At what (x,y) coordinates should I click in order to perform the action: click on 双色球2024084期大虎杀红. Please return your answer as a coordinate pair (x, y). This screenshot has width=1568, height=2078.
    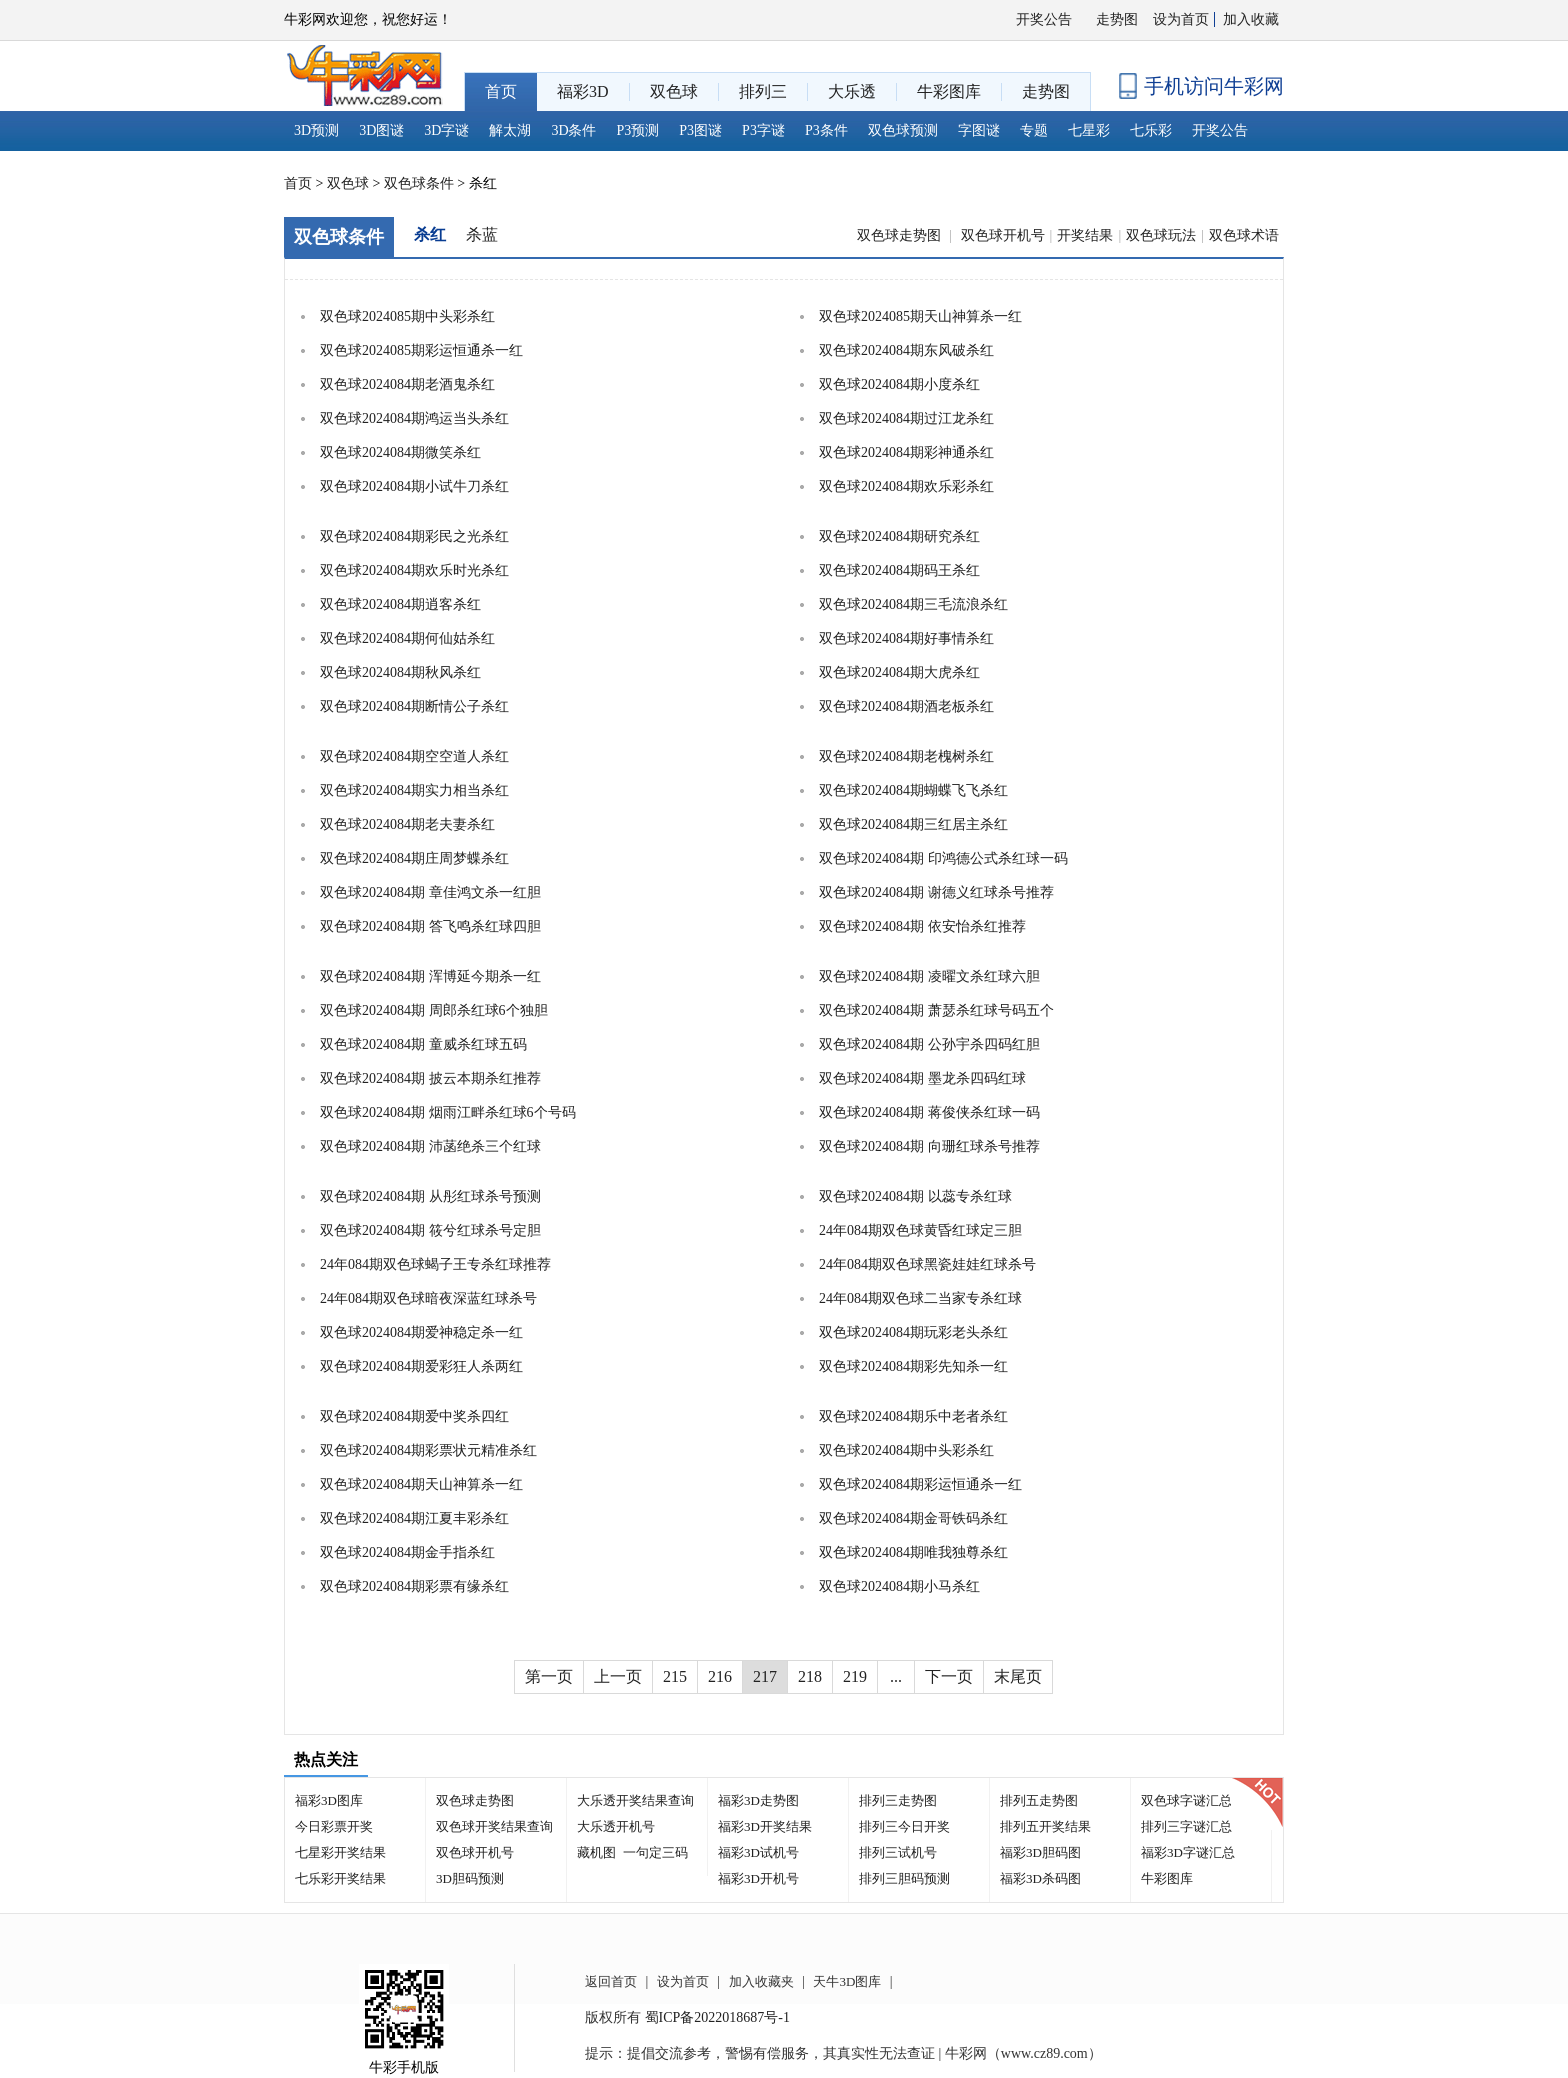
    Looking at the image, I should click on (899, 672).